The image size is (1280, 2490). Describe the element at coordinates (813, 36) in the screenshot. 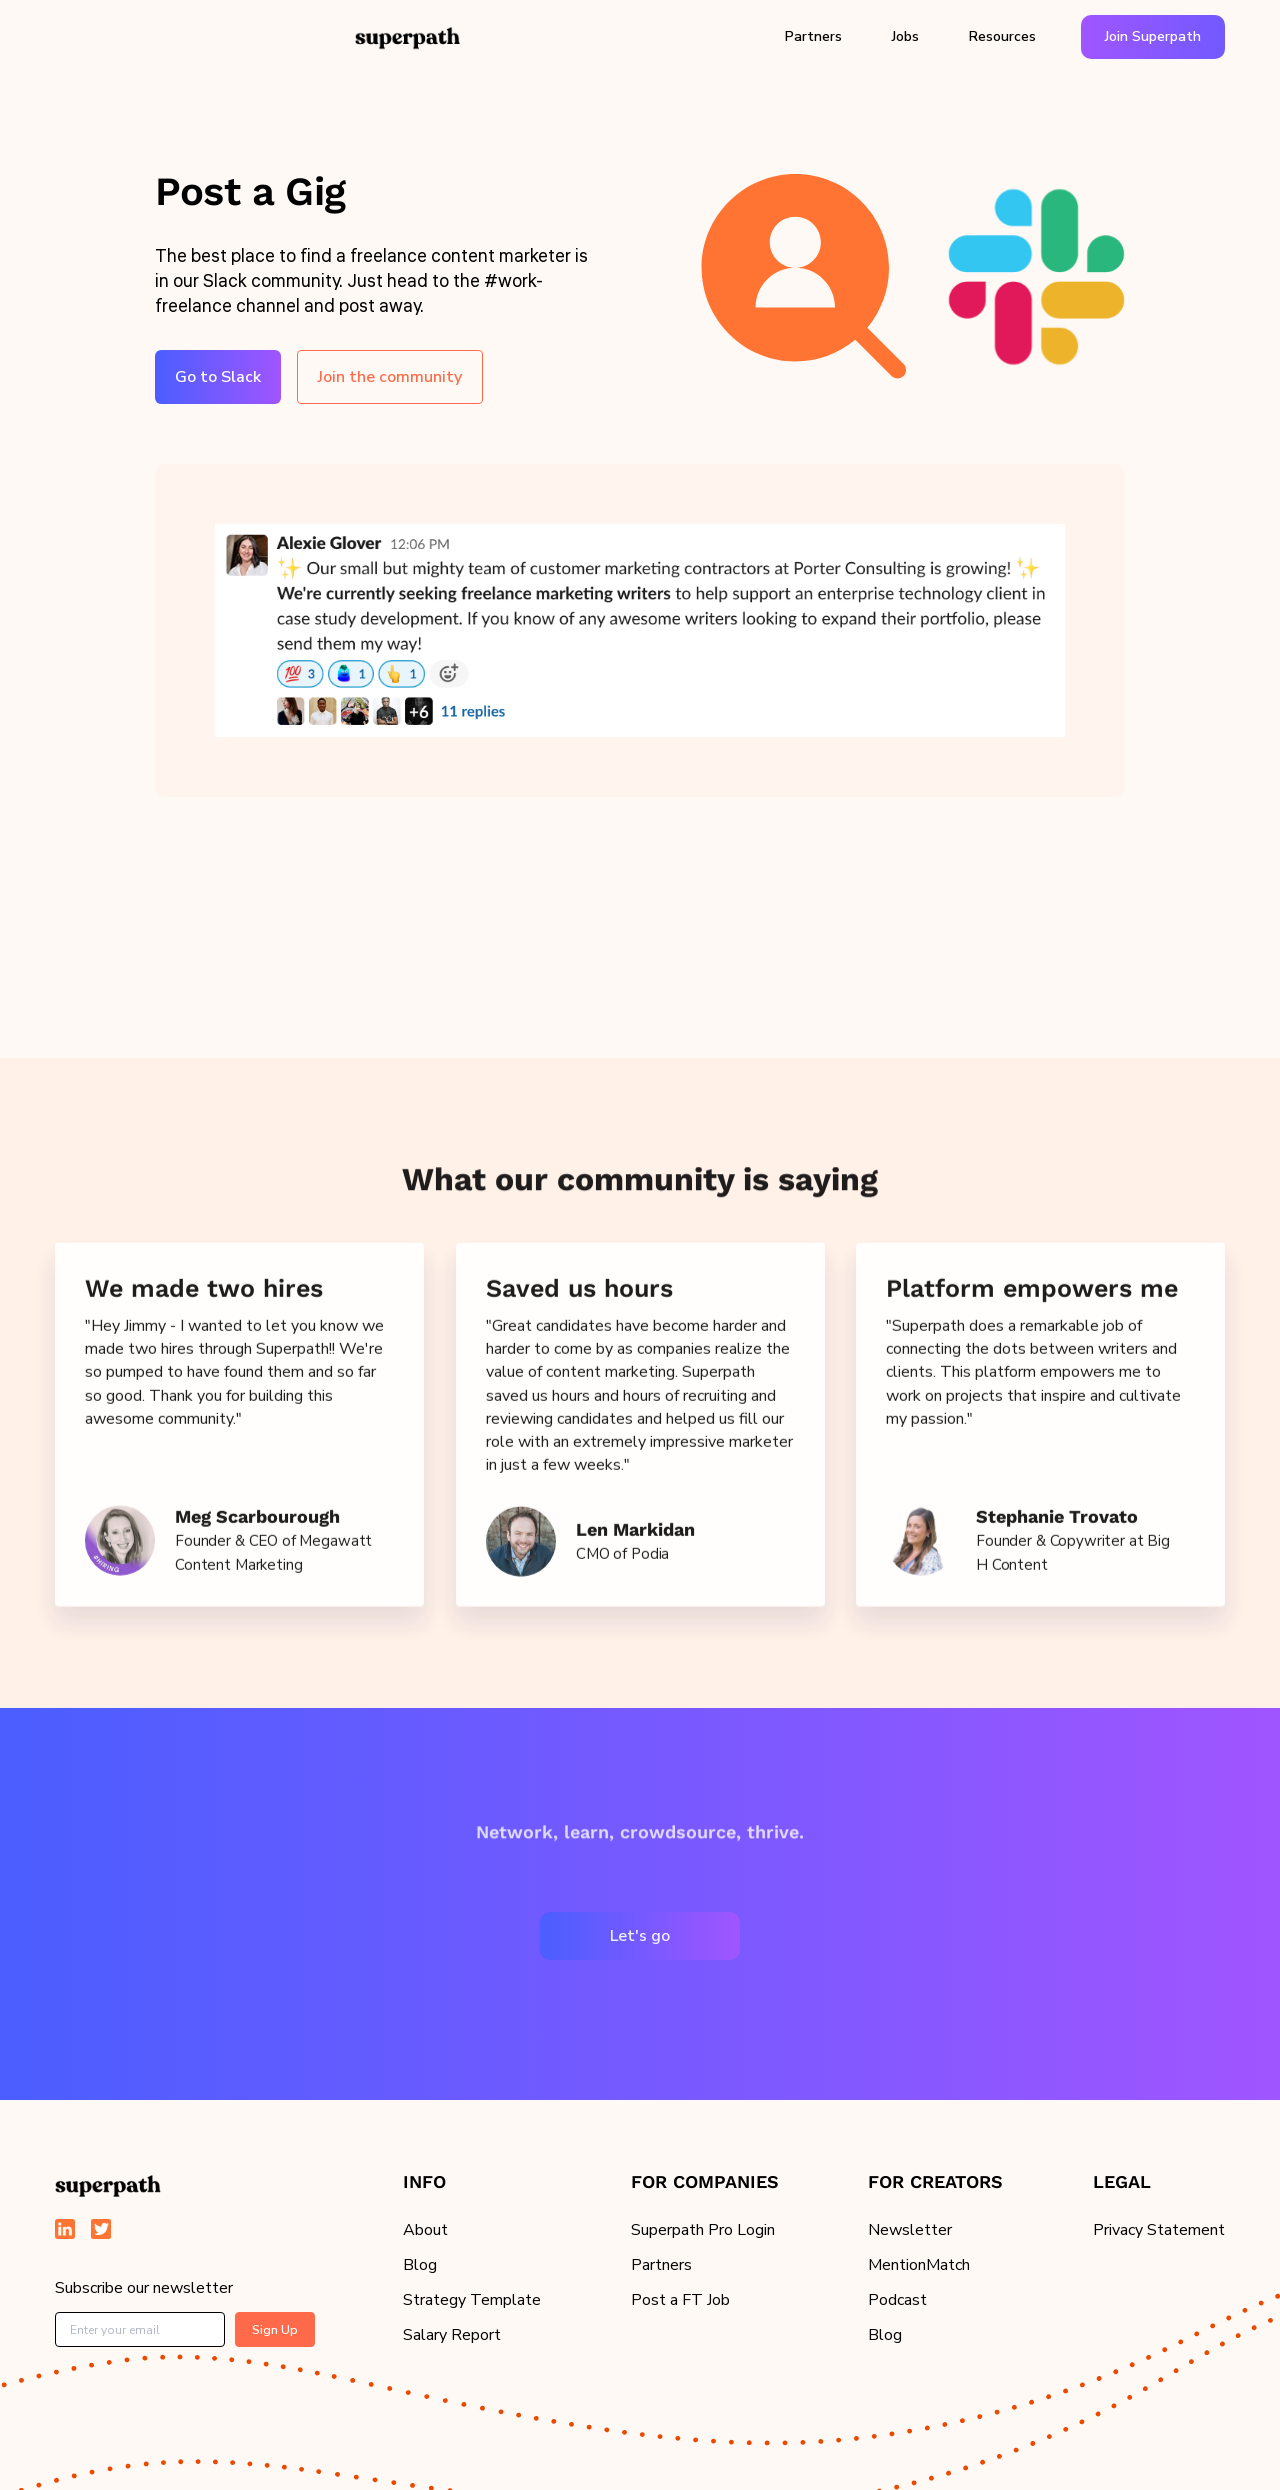

I see `Partners` at that location.